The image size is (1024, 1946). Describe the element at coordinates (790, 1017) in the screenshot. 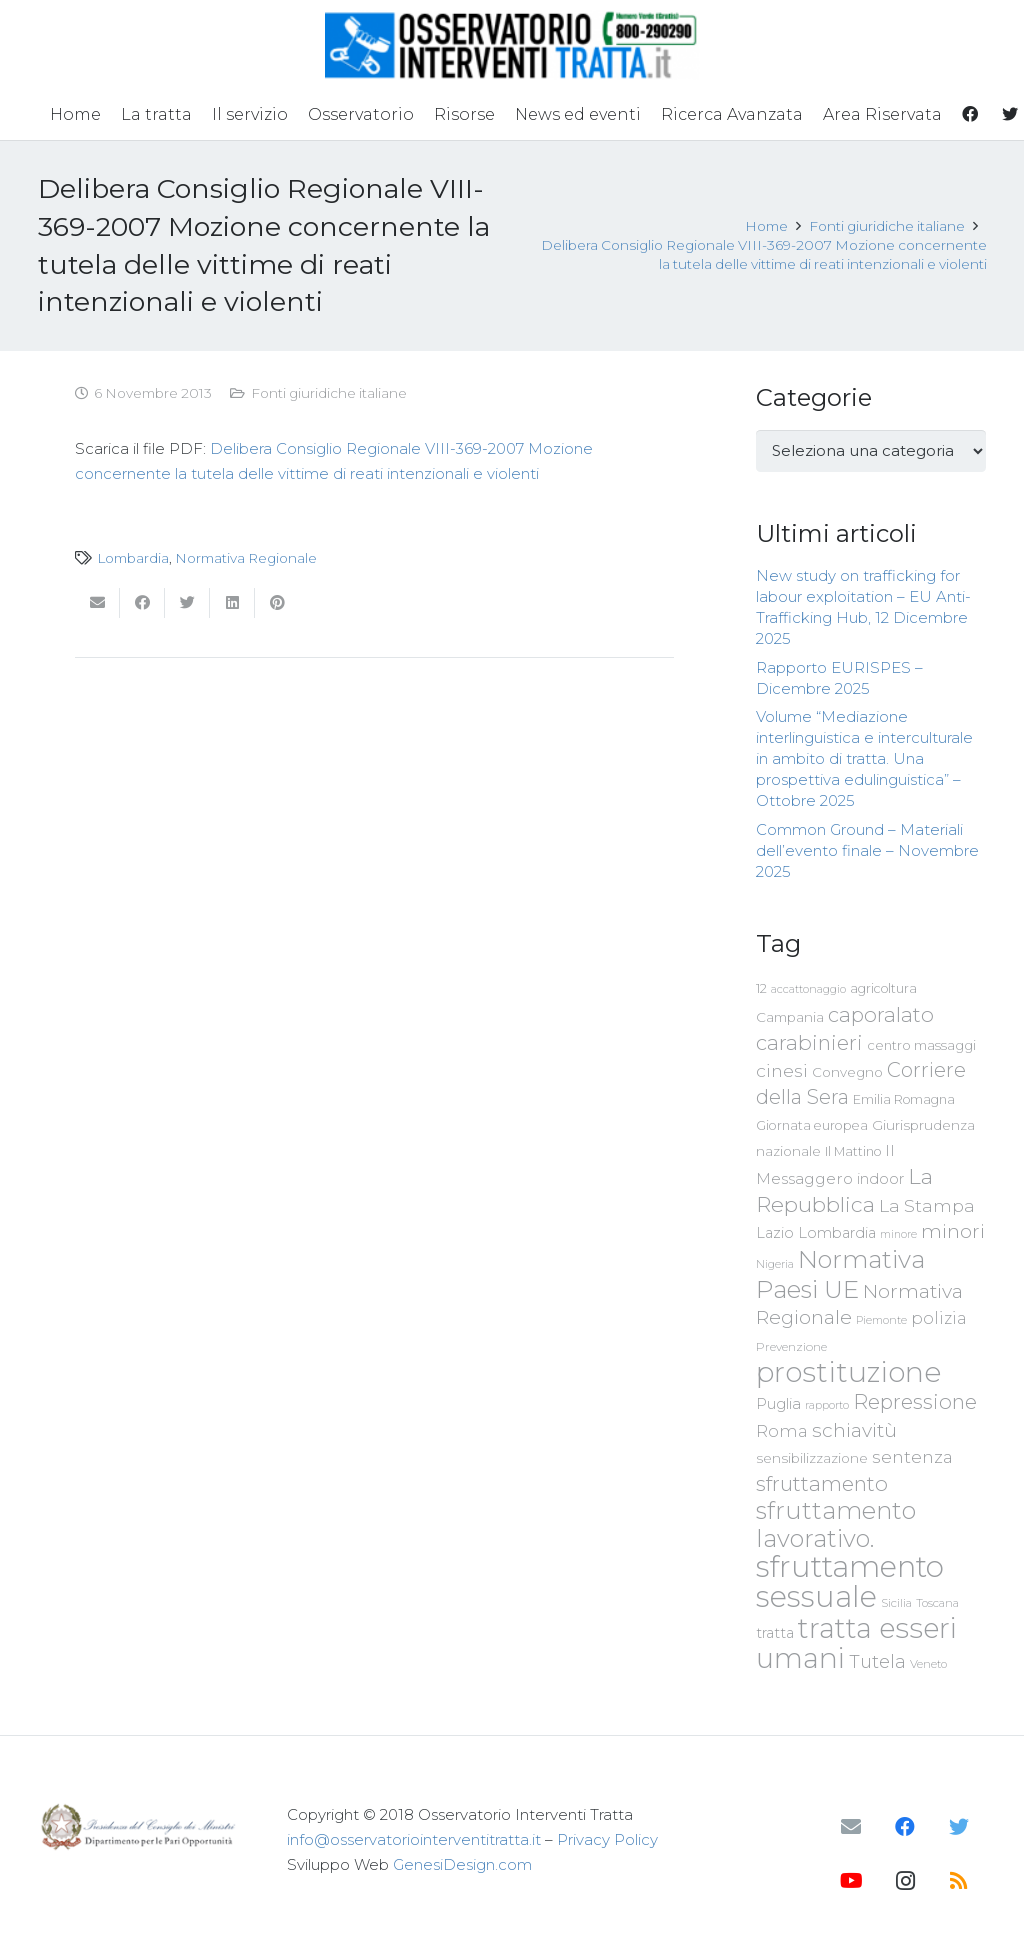

I see `Campania [Campania (78 elementi)]` at that location.